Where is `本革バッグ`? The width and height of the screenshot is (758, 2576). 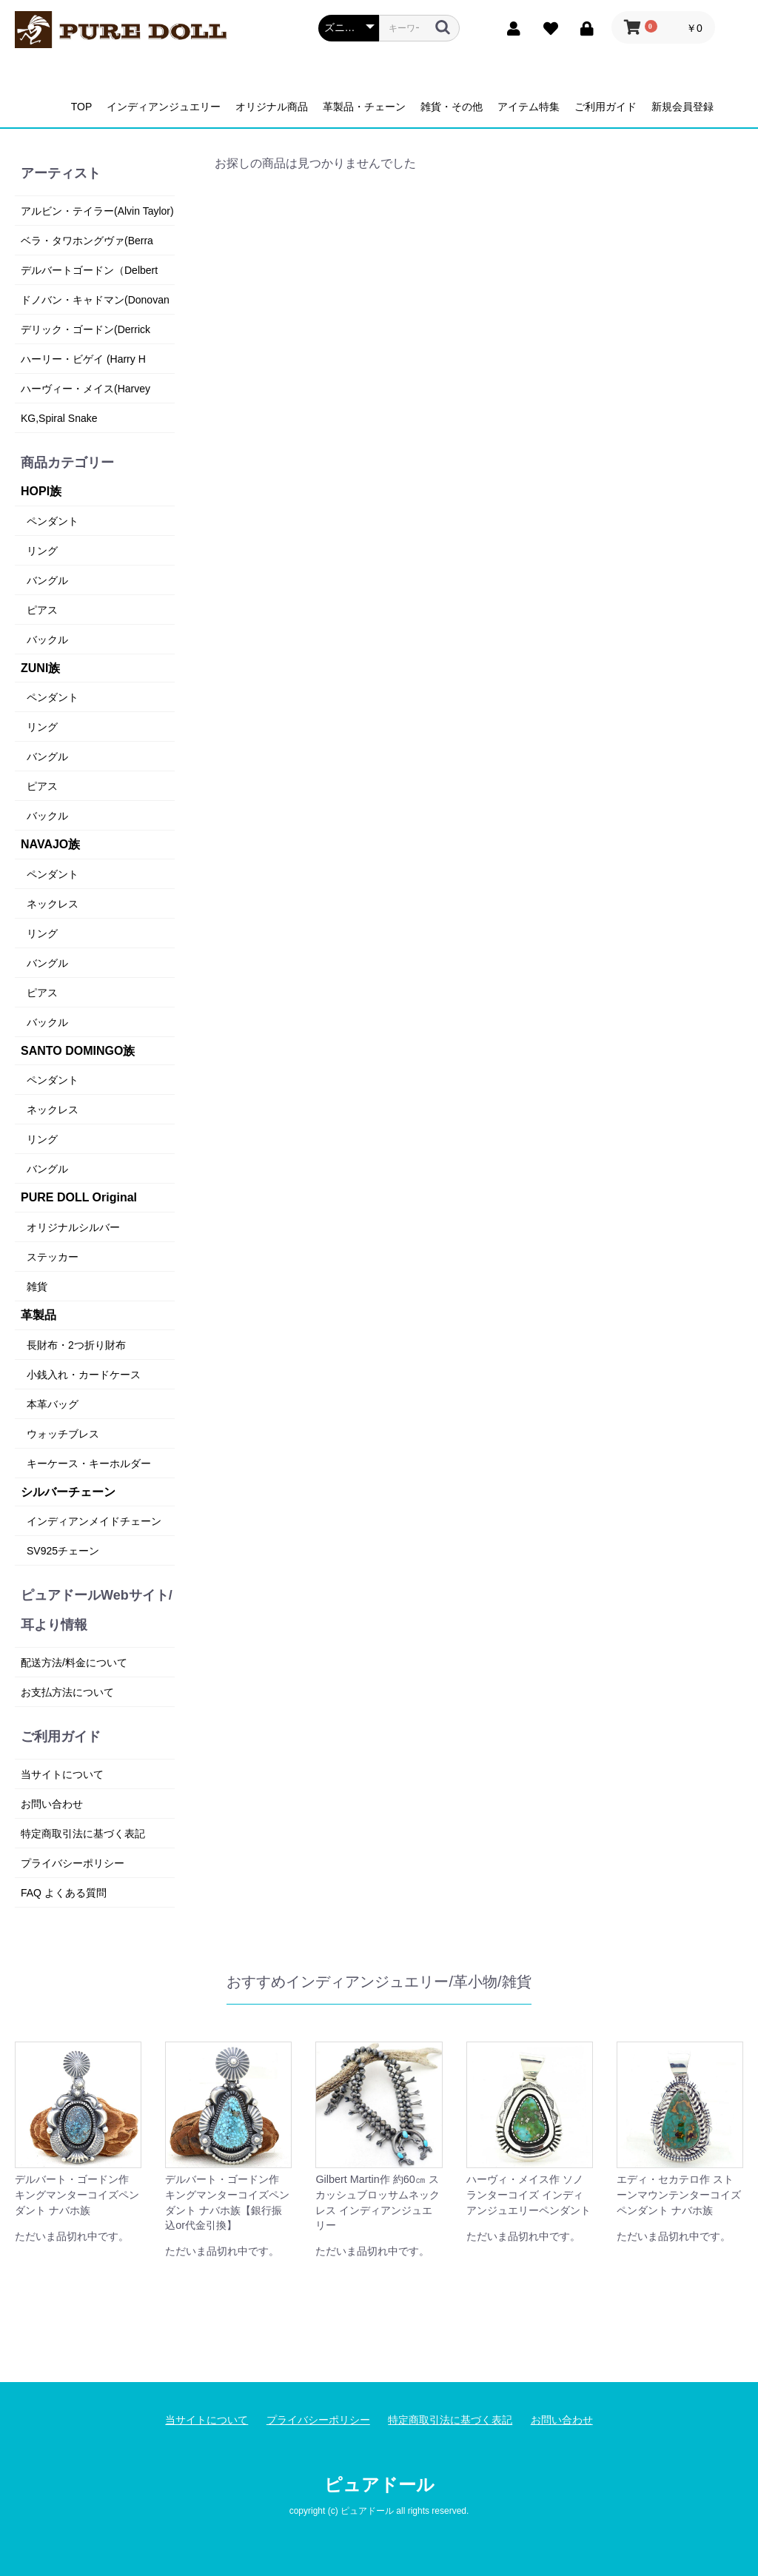
本革バッグ is located at coordinates (52, 1404).